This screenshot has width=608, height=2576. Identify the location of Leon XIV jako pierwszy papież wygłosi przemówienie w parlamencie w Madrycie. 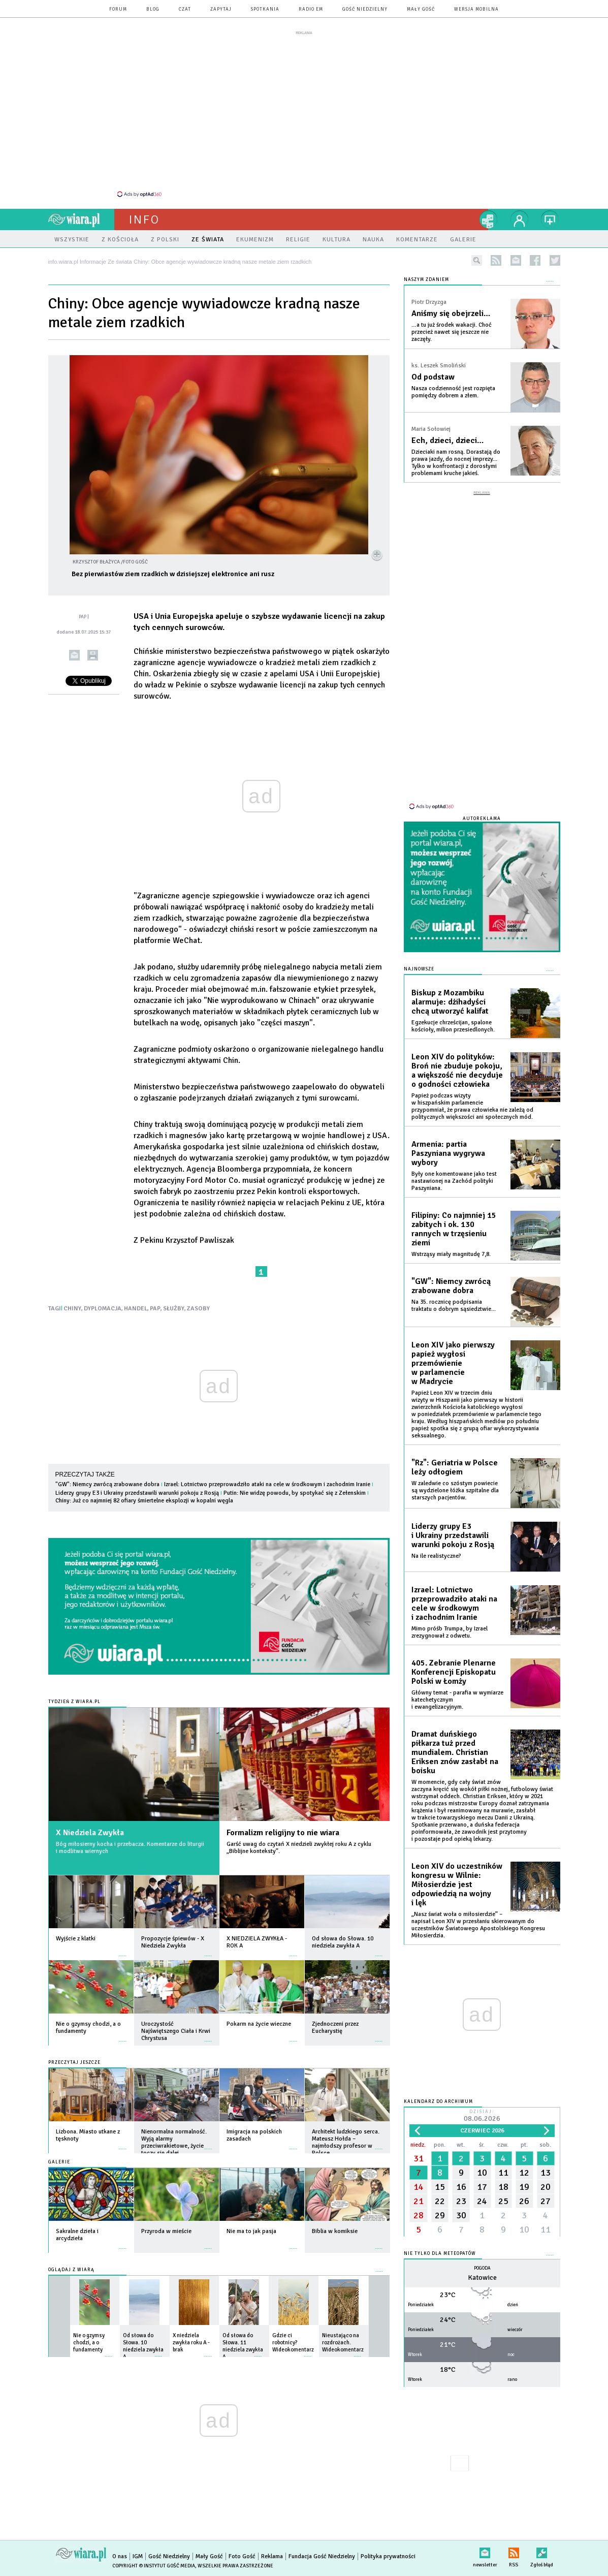
(453, 1363).